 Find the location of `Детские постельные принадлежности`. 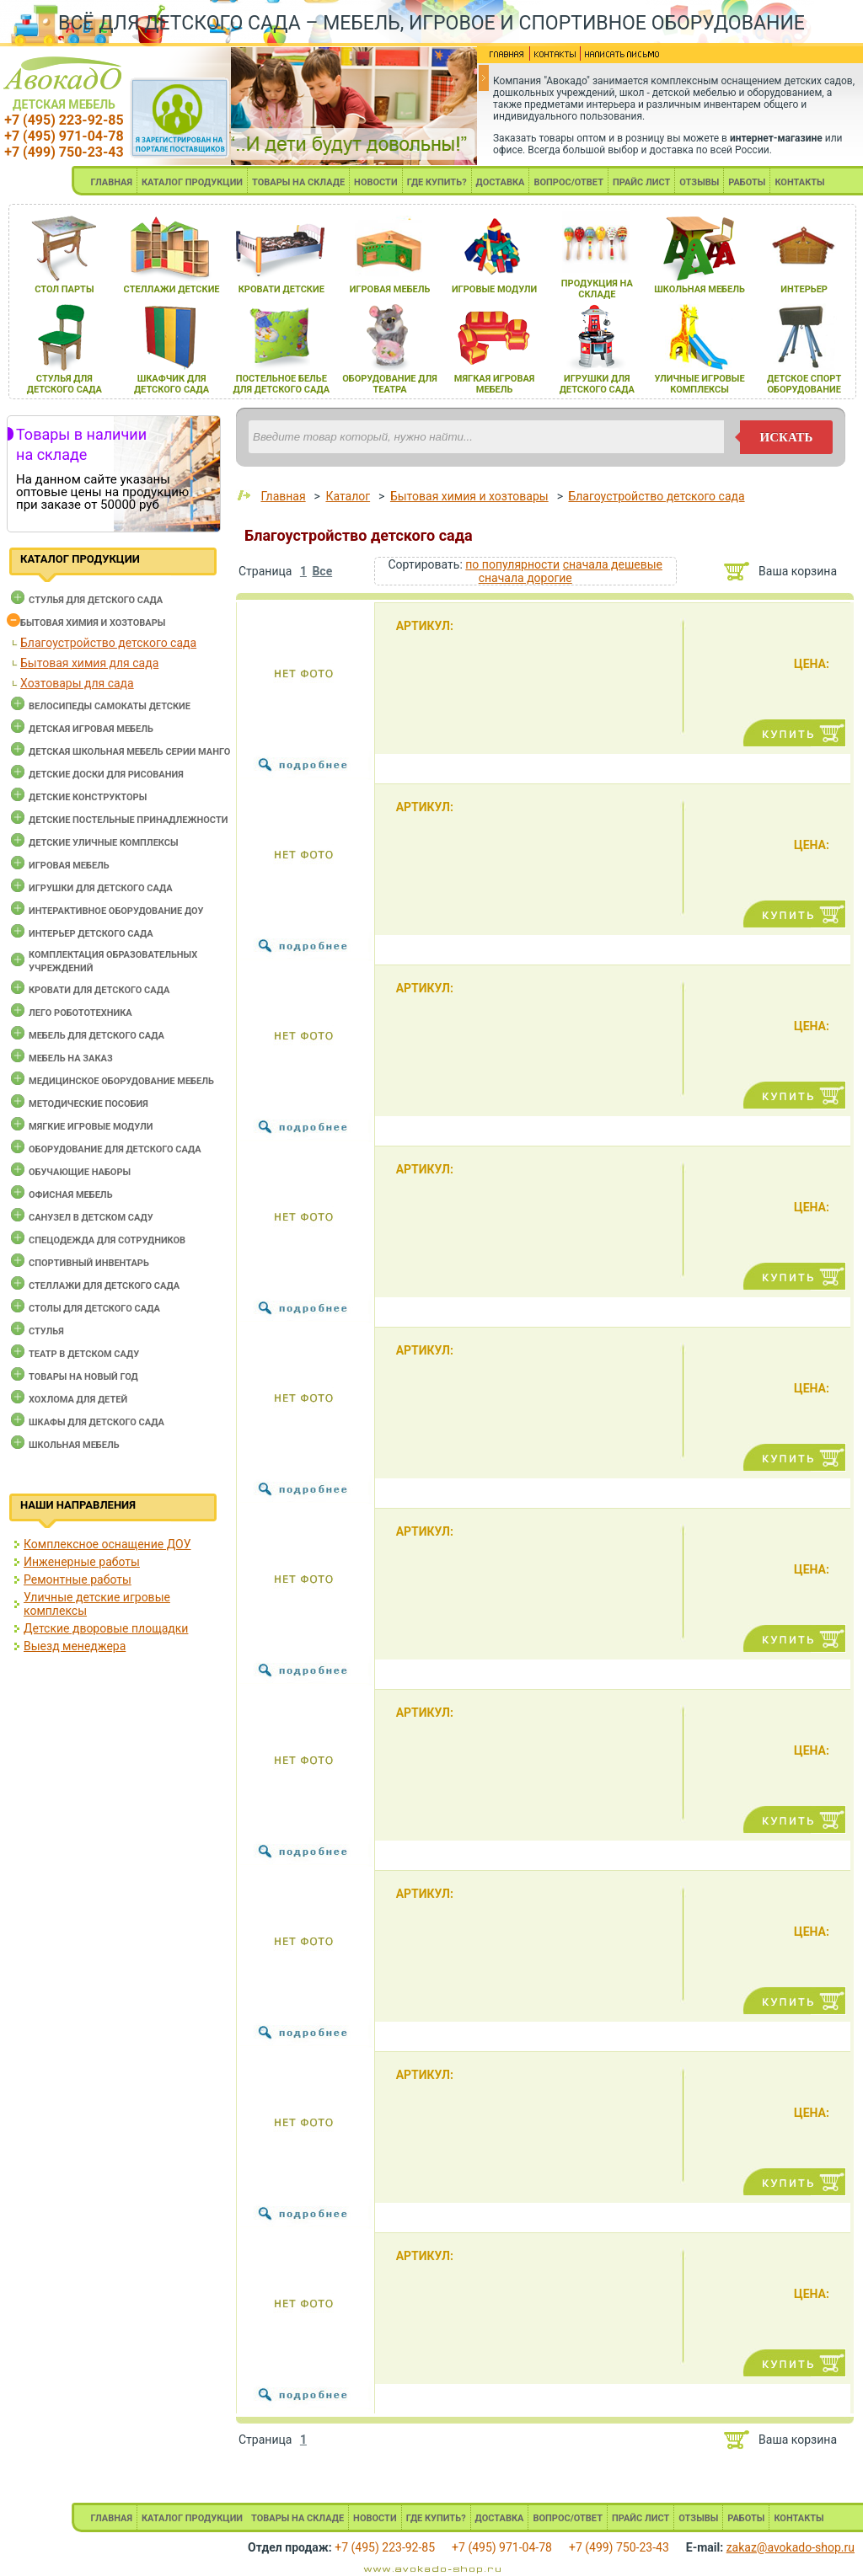

Детские постельные принадлежности is located at coordinates (128, 820).